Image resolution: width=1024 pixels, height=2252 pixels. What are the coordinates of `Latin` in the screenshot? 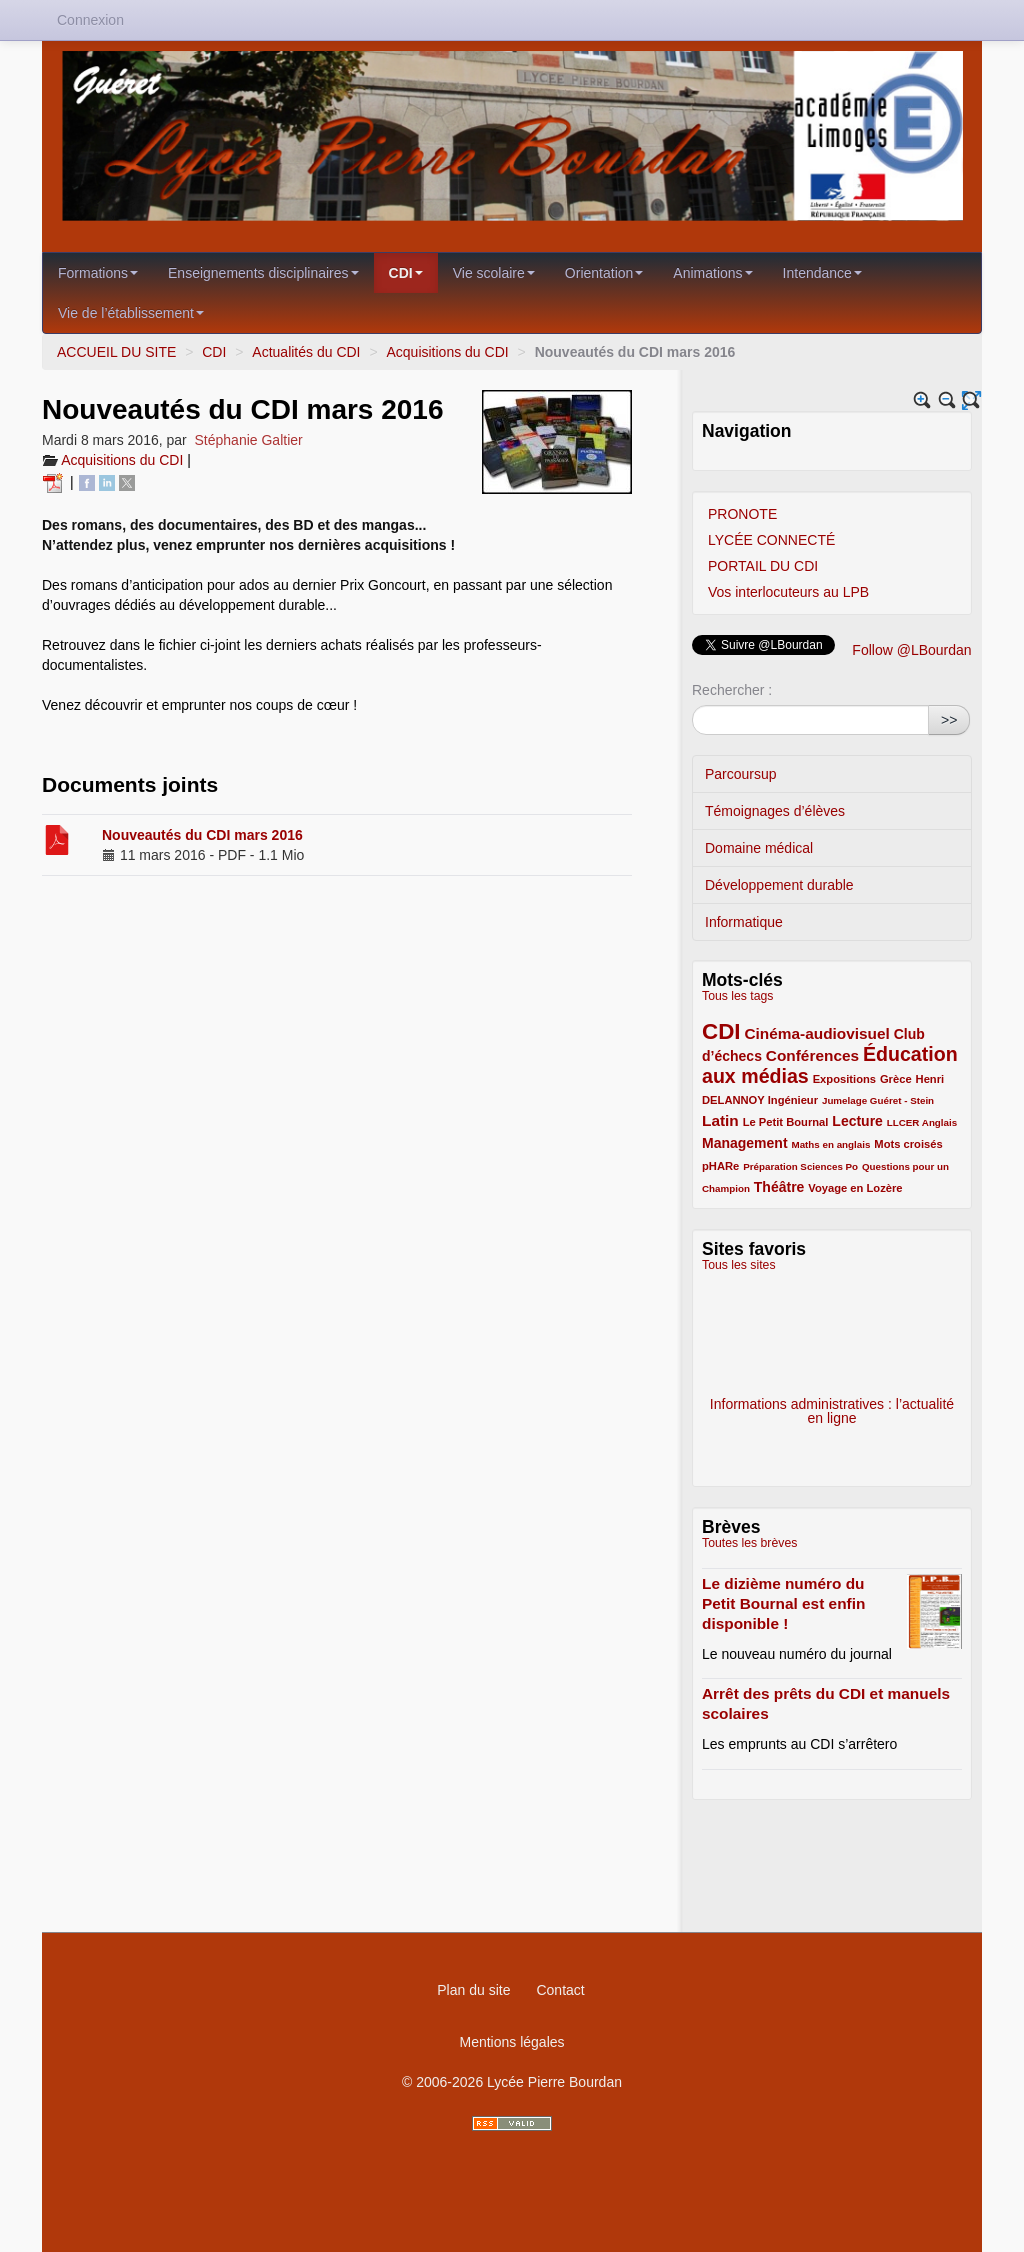 It's located at (720, 1120).